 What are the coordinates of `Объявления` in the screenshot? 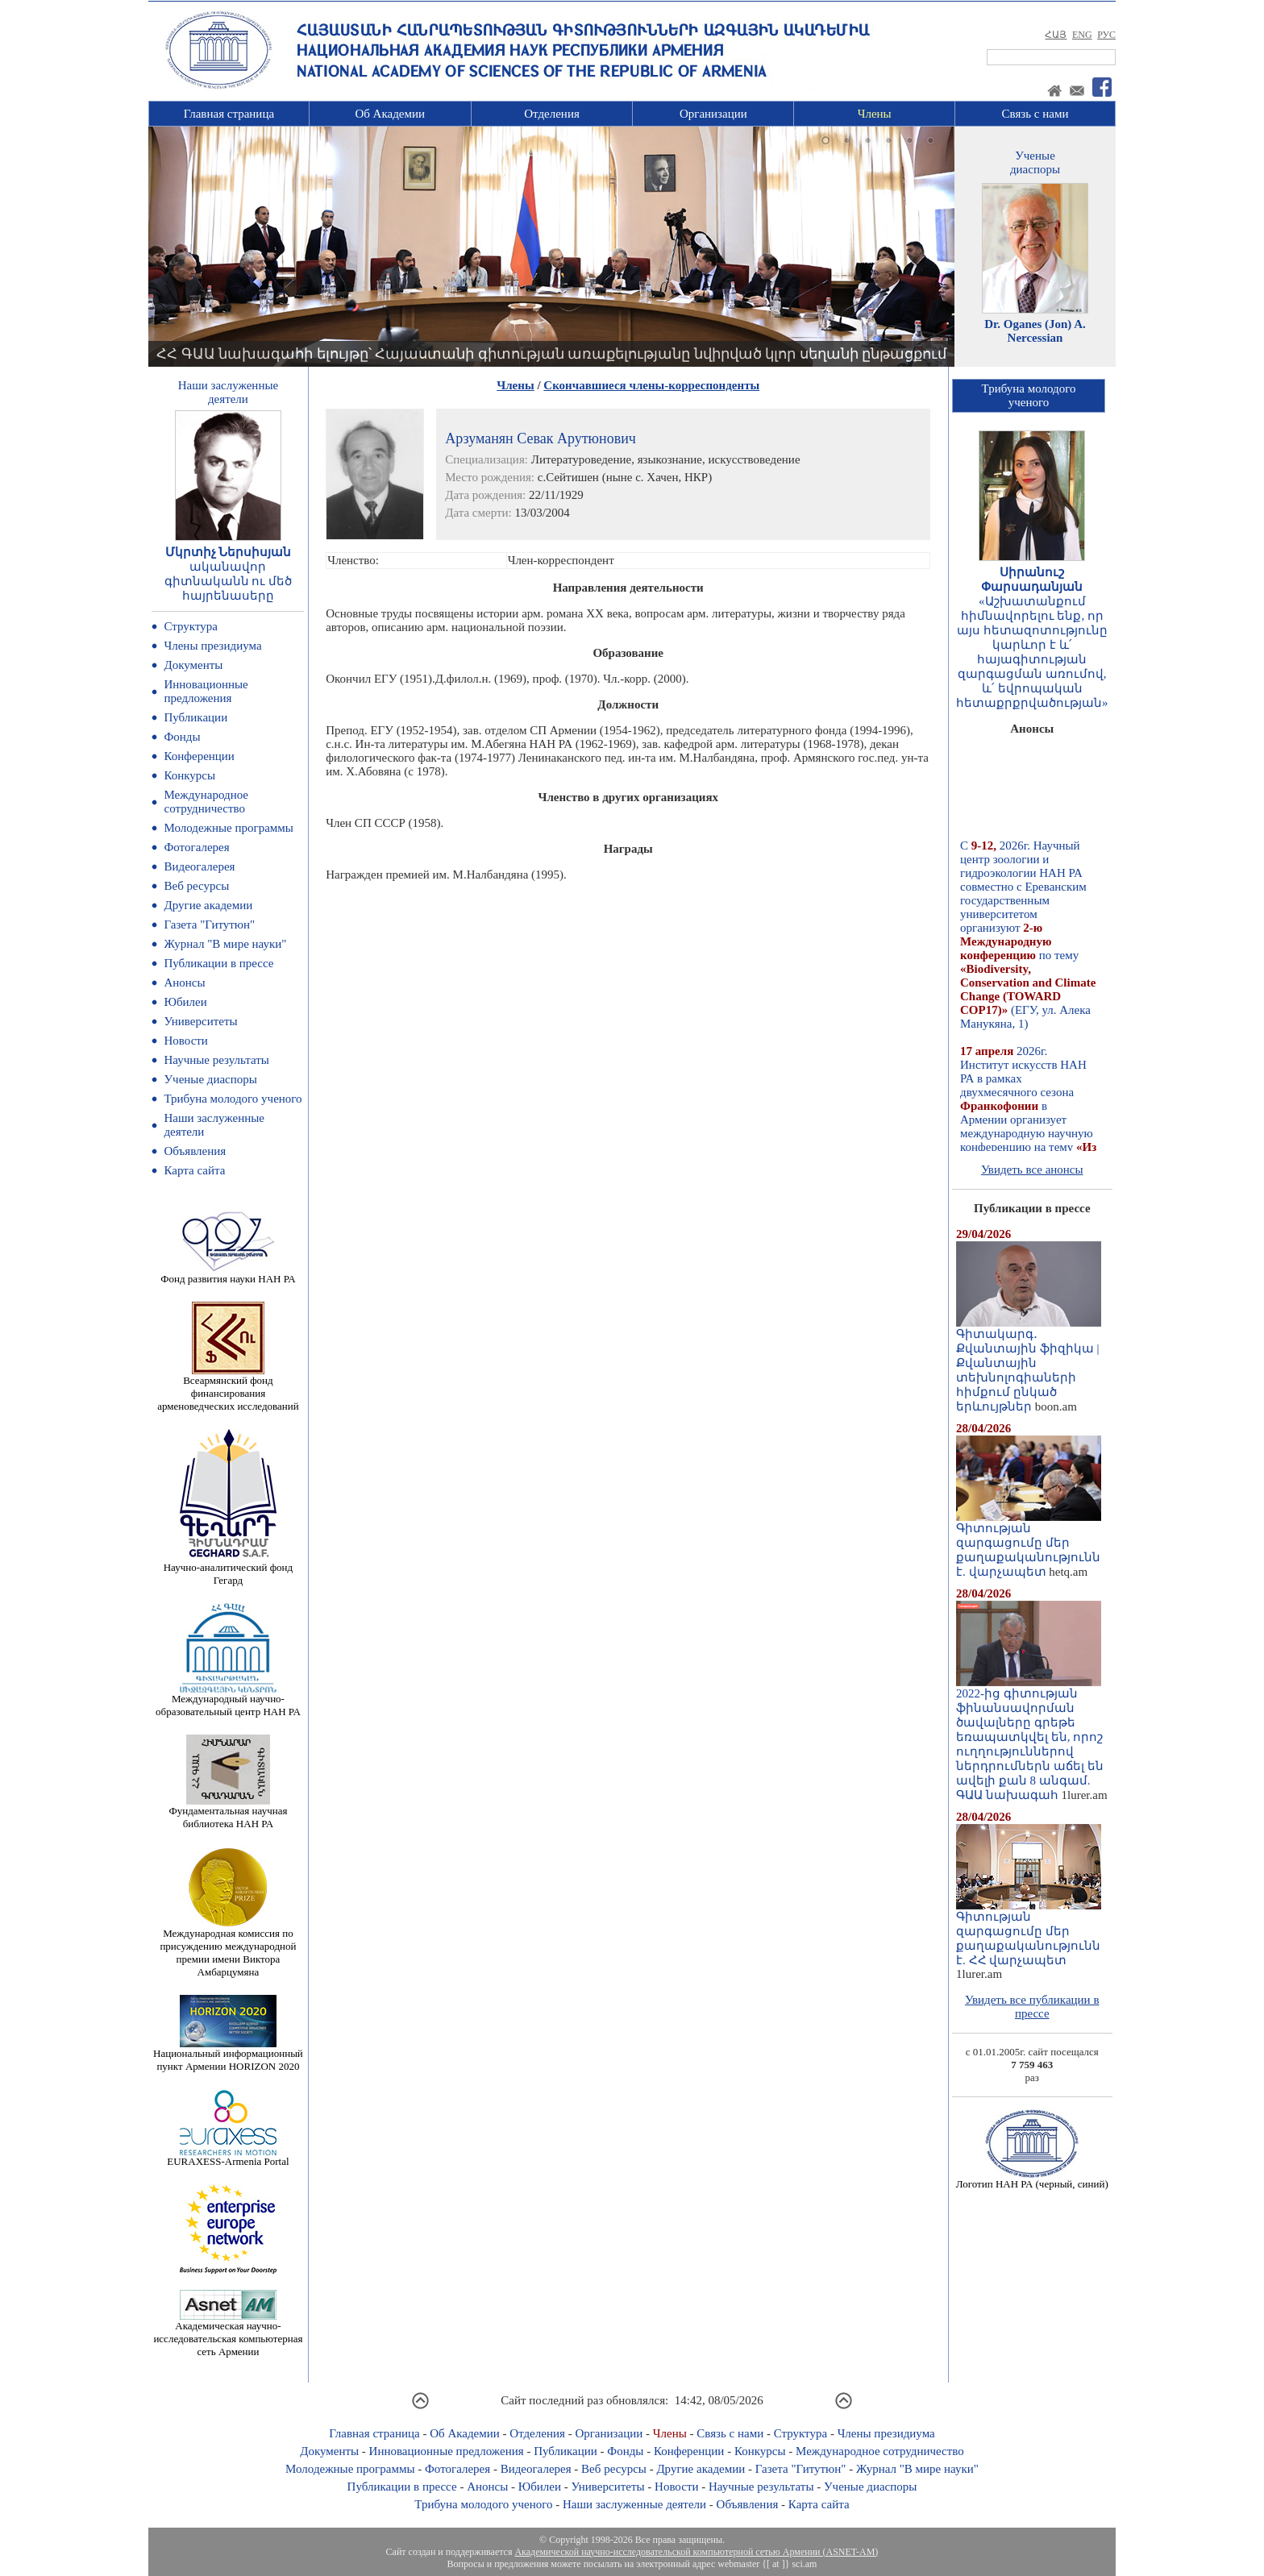 It's located at (195, 1151).